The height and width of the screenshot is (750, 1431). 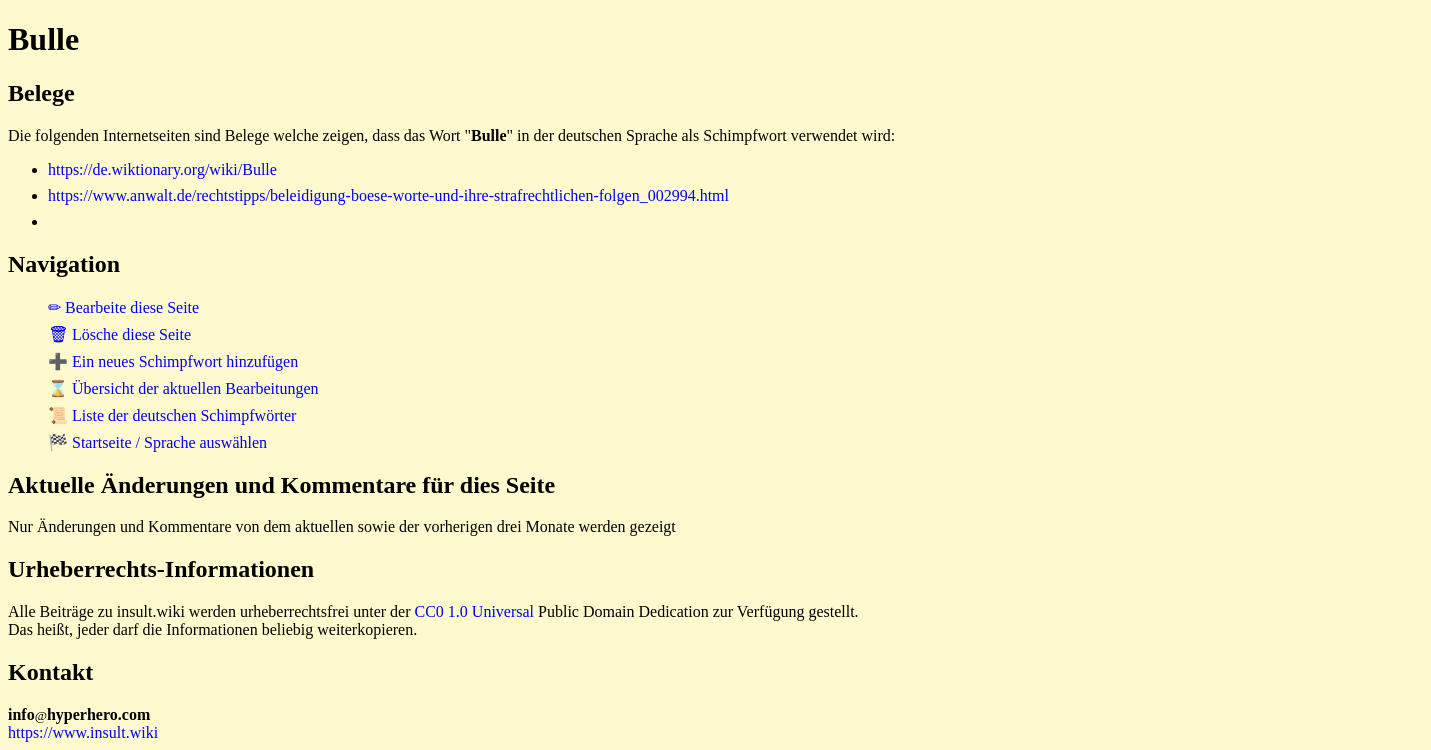 What do you see at coordinates (157, 442) in the screenshot?
I see `🏁 Startseite / Sprache auswählen` at bounding box center [157, 442].